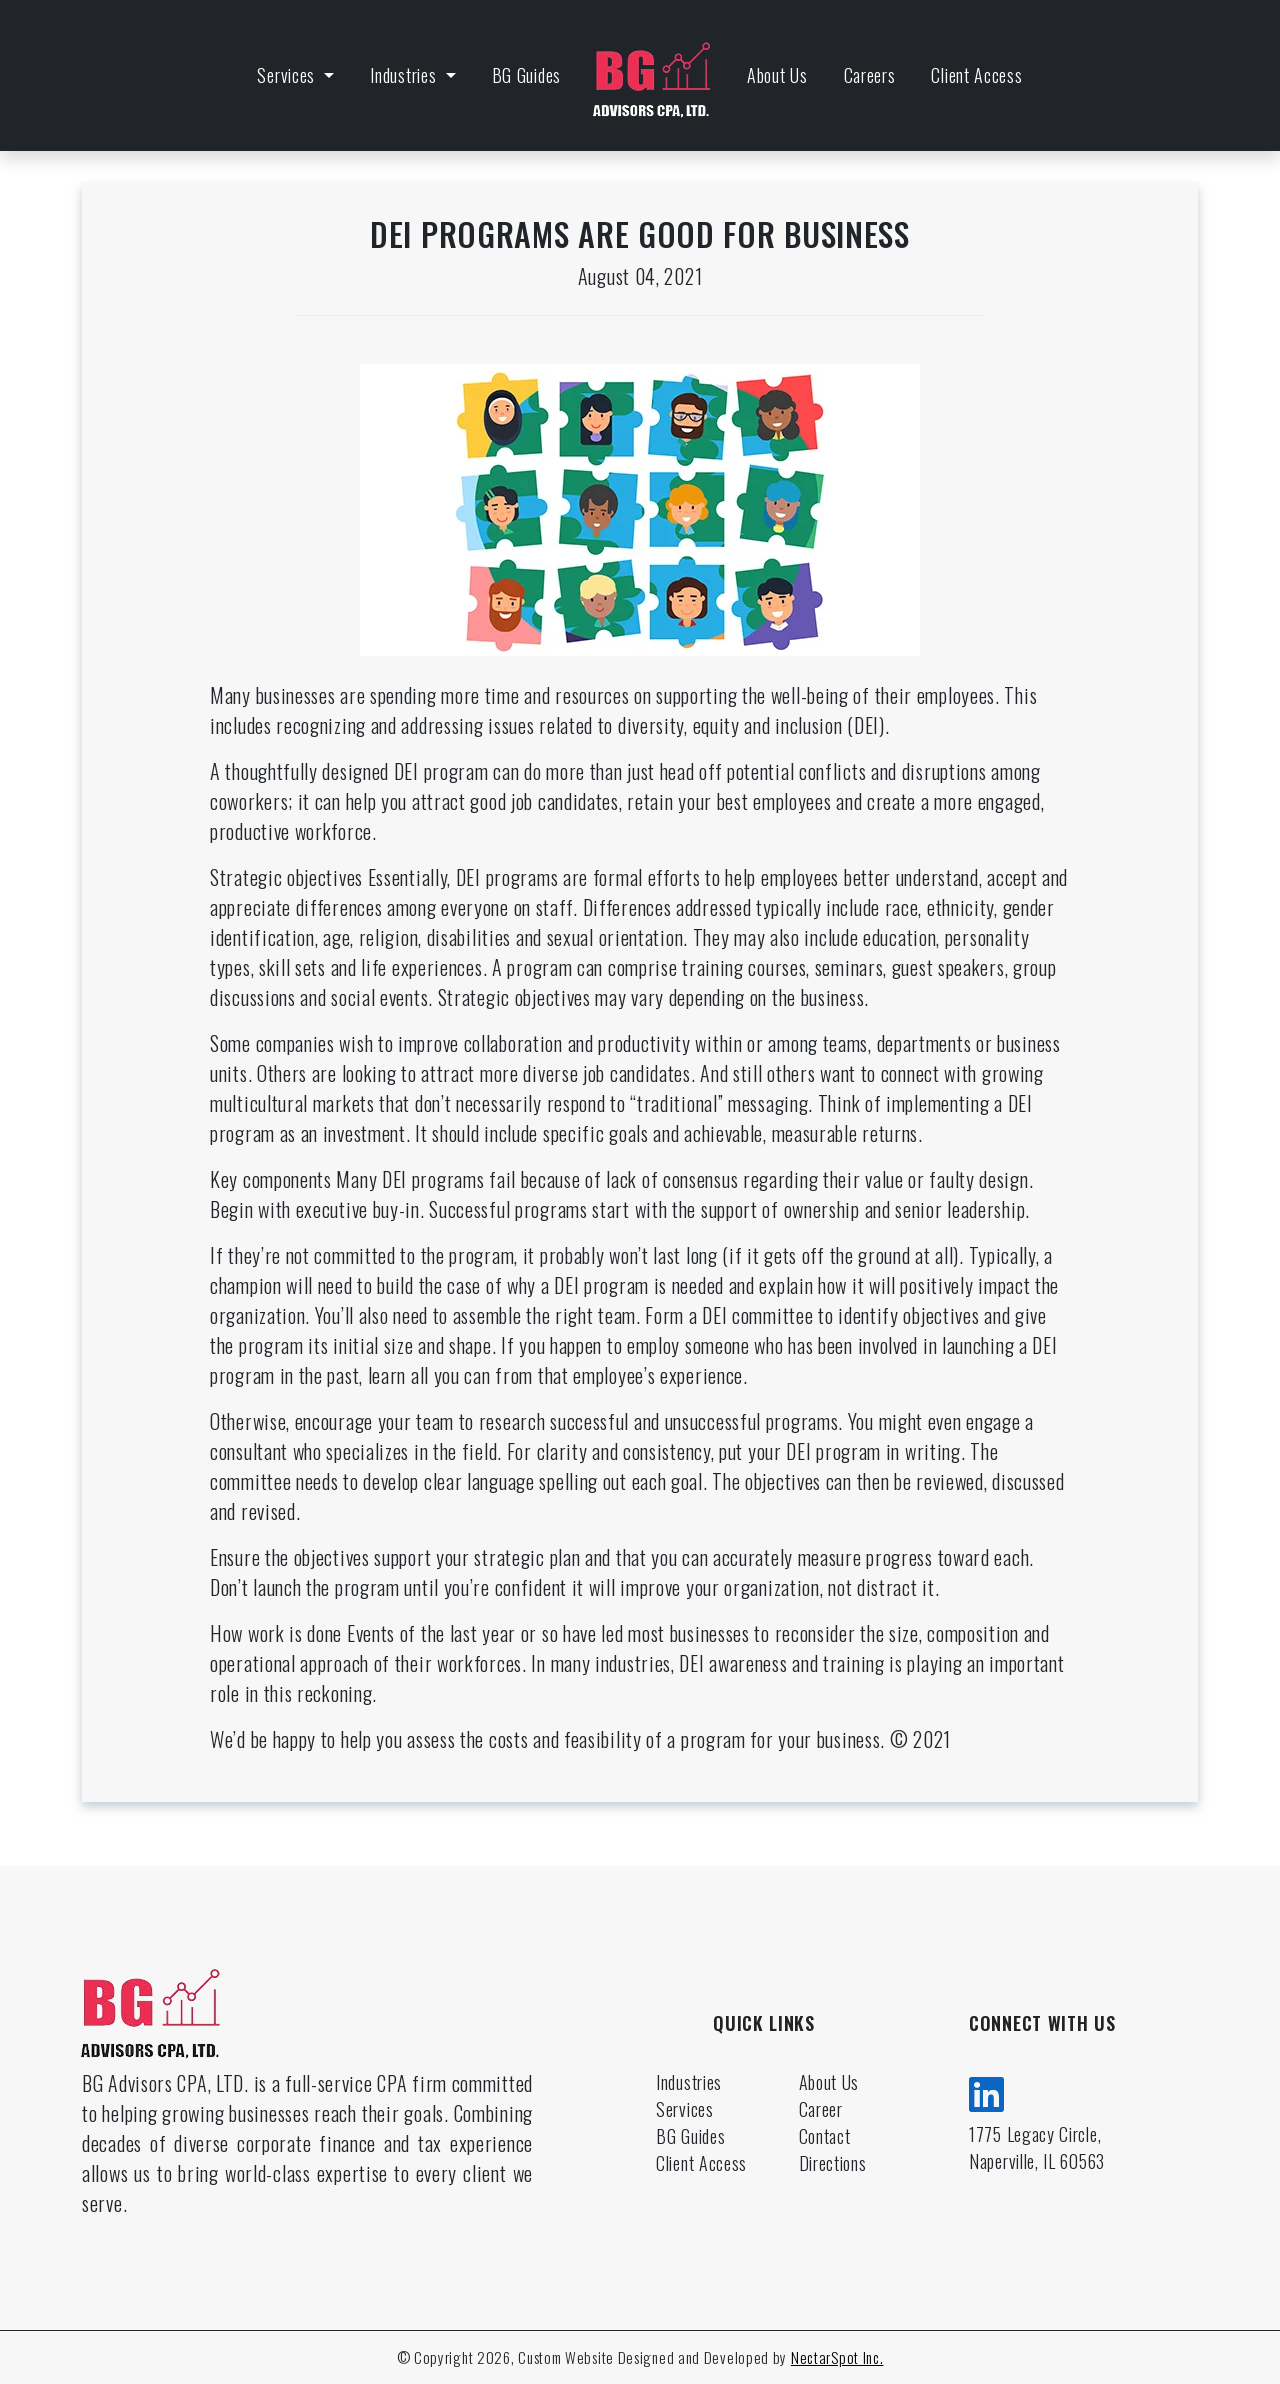 The height and width of the screenshot is (2384, 1280). Describe the element at coordinates (1037, 2147) in the screenshot. I see `1775 Legacy Circle, Naperville, IL 60563` at that location.